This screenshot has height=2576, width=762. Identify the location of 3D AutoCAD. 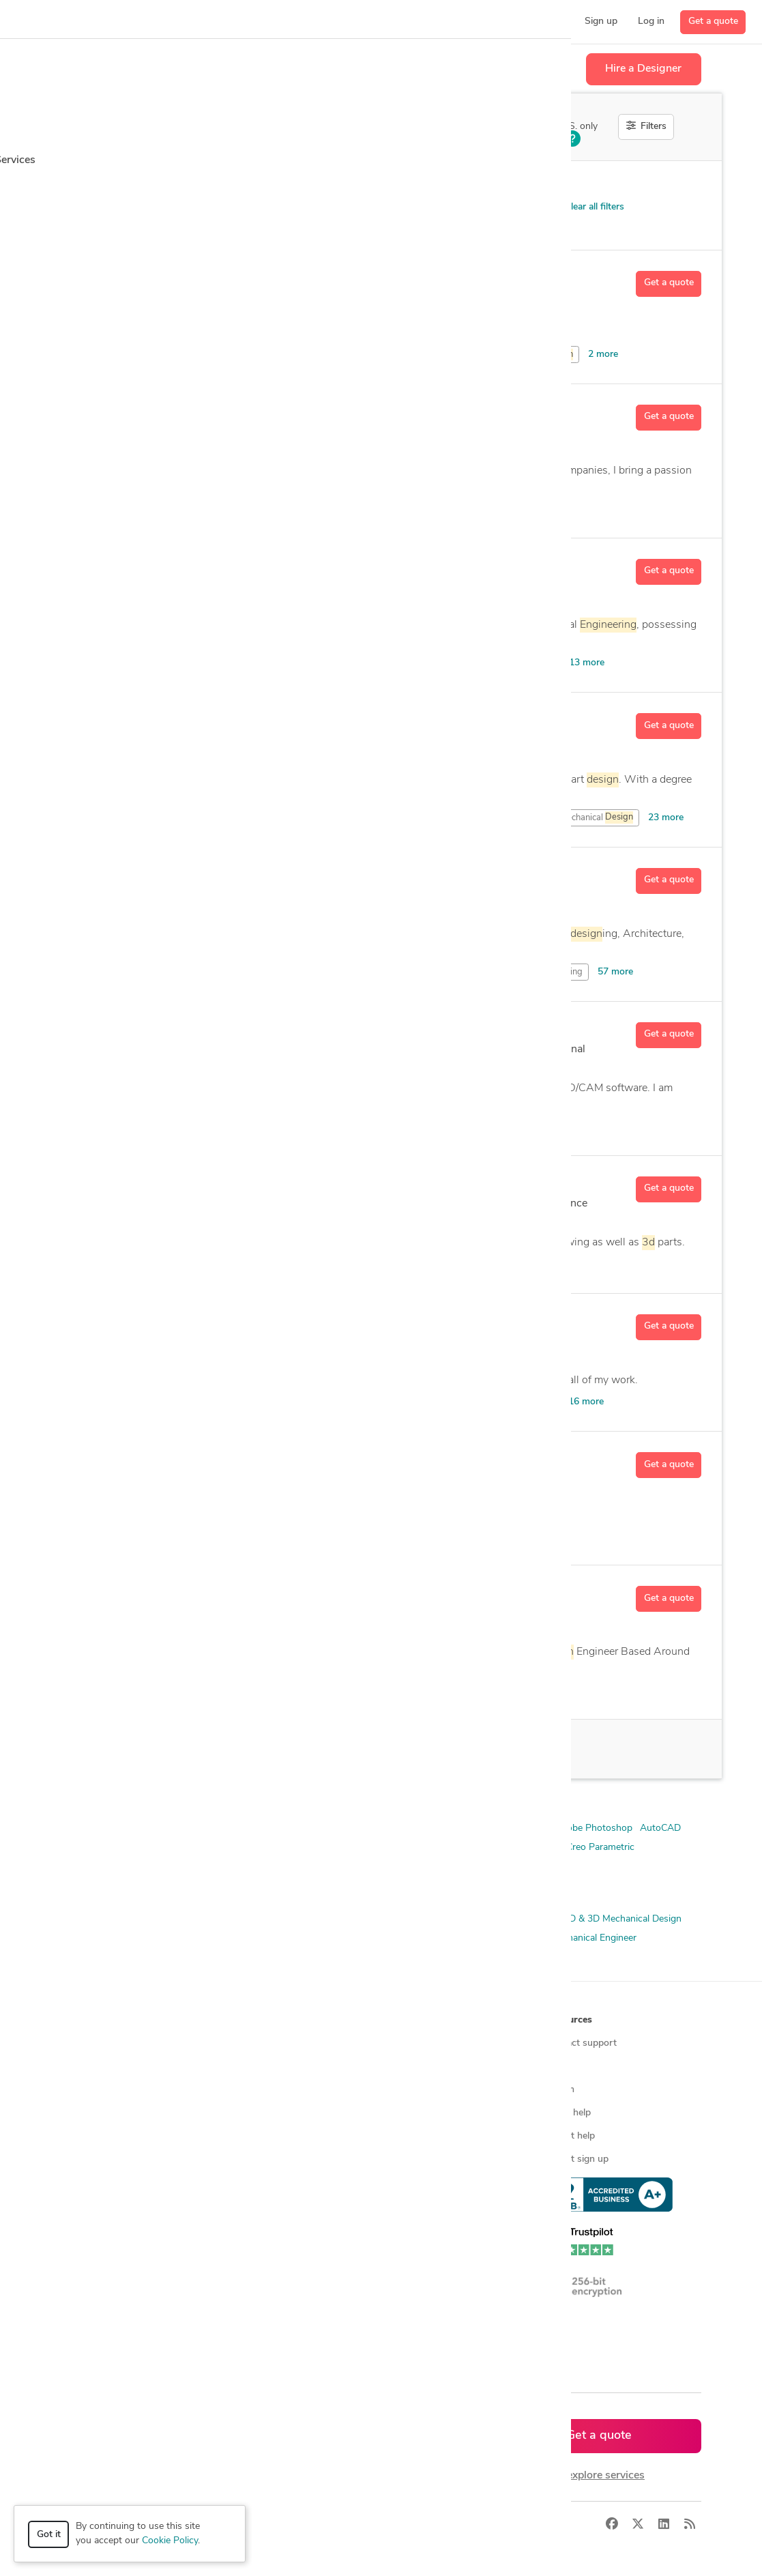
(366, 1828).